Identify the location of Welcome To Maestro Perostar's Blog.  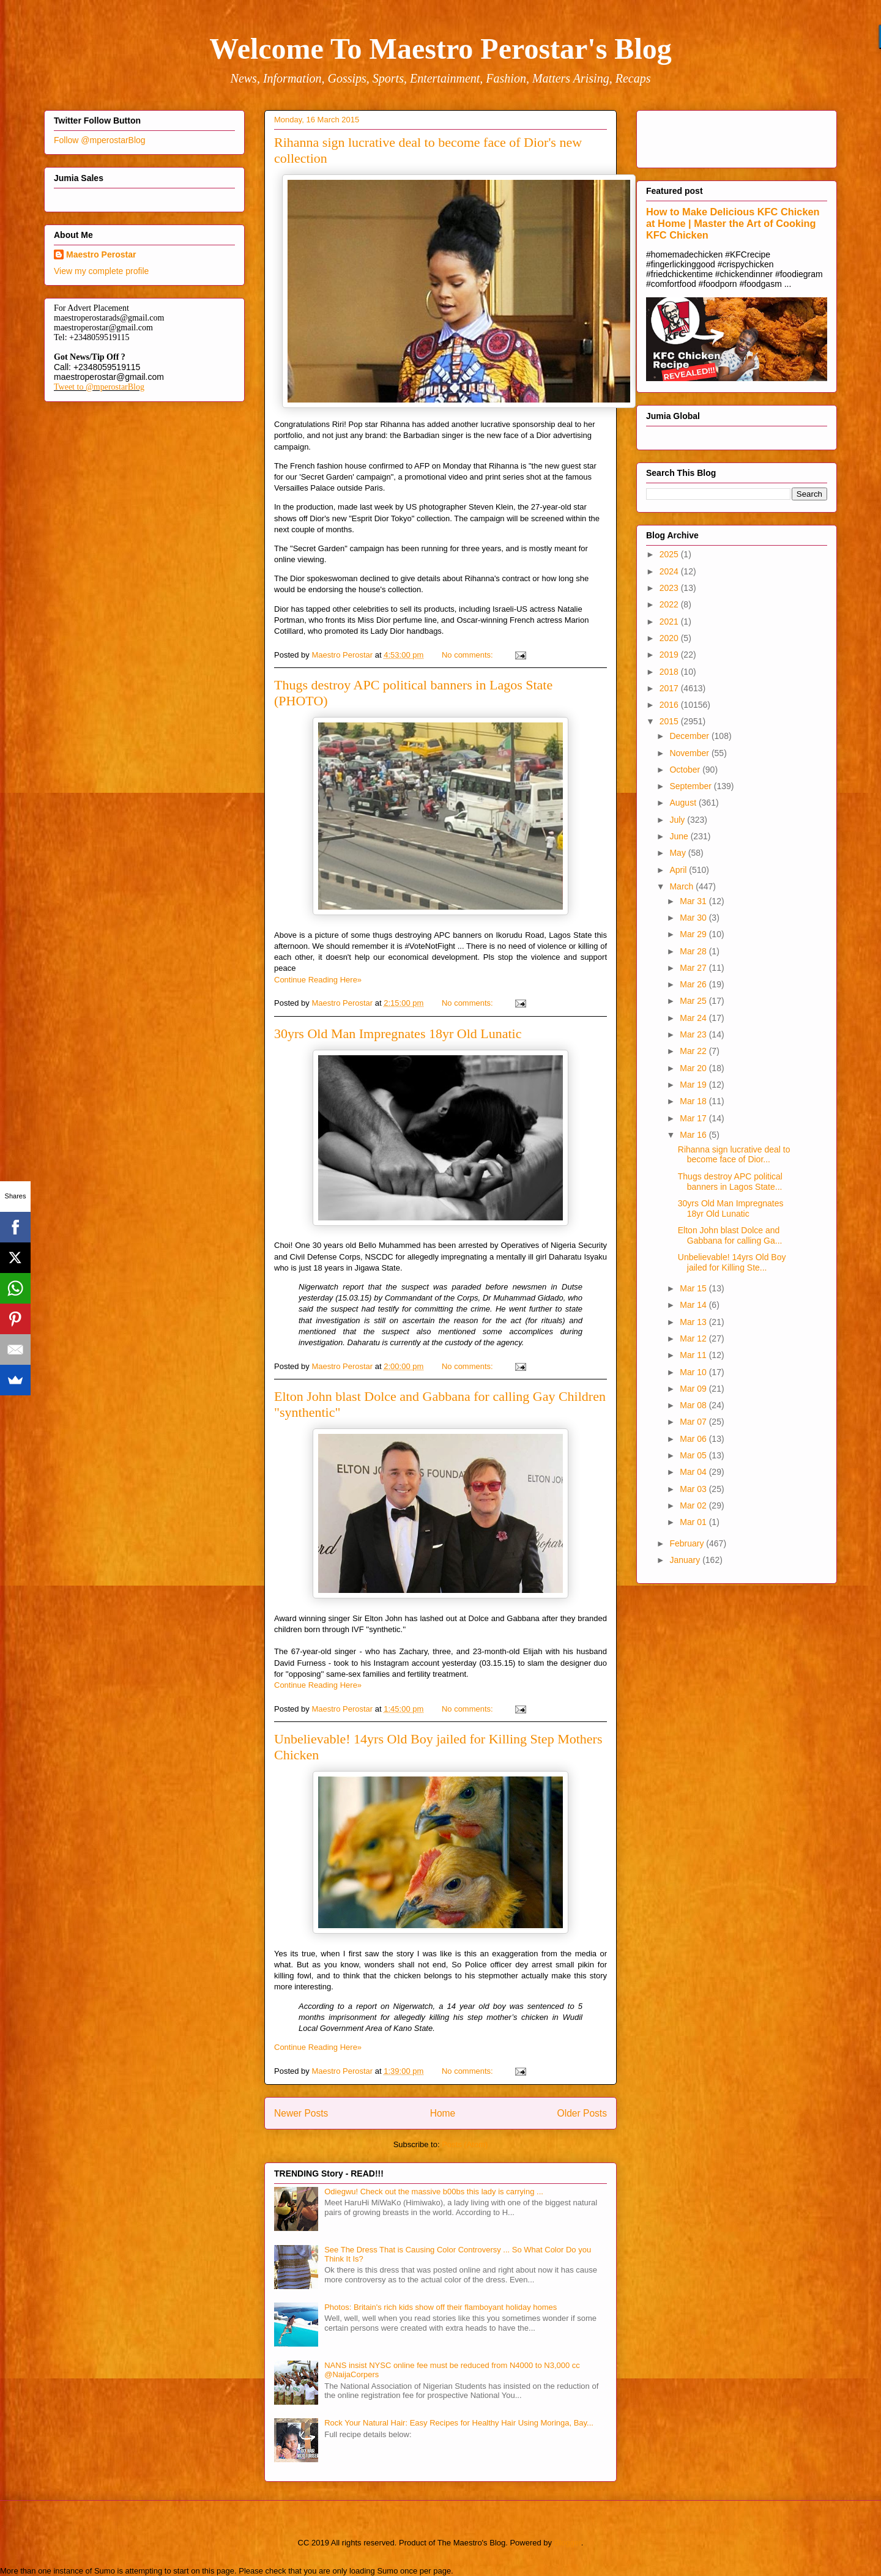
(440, 48).